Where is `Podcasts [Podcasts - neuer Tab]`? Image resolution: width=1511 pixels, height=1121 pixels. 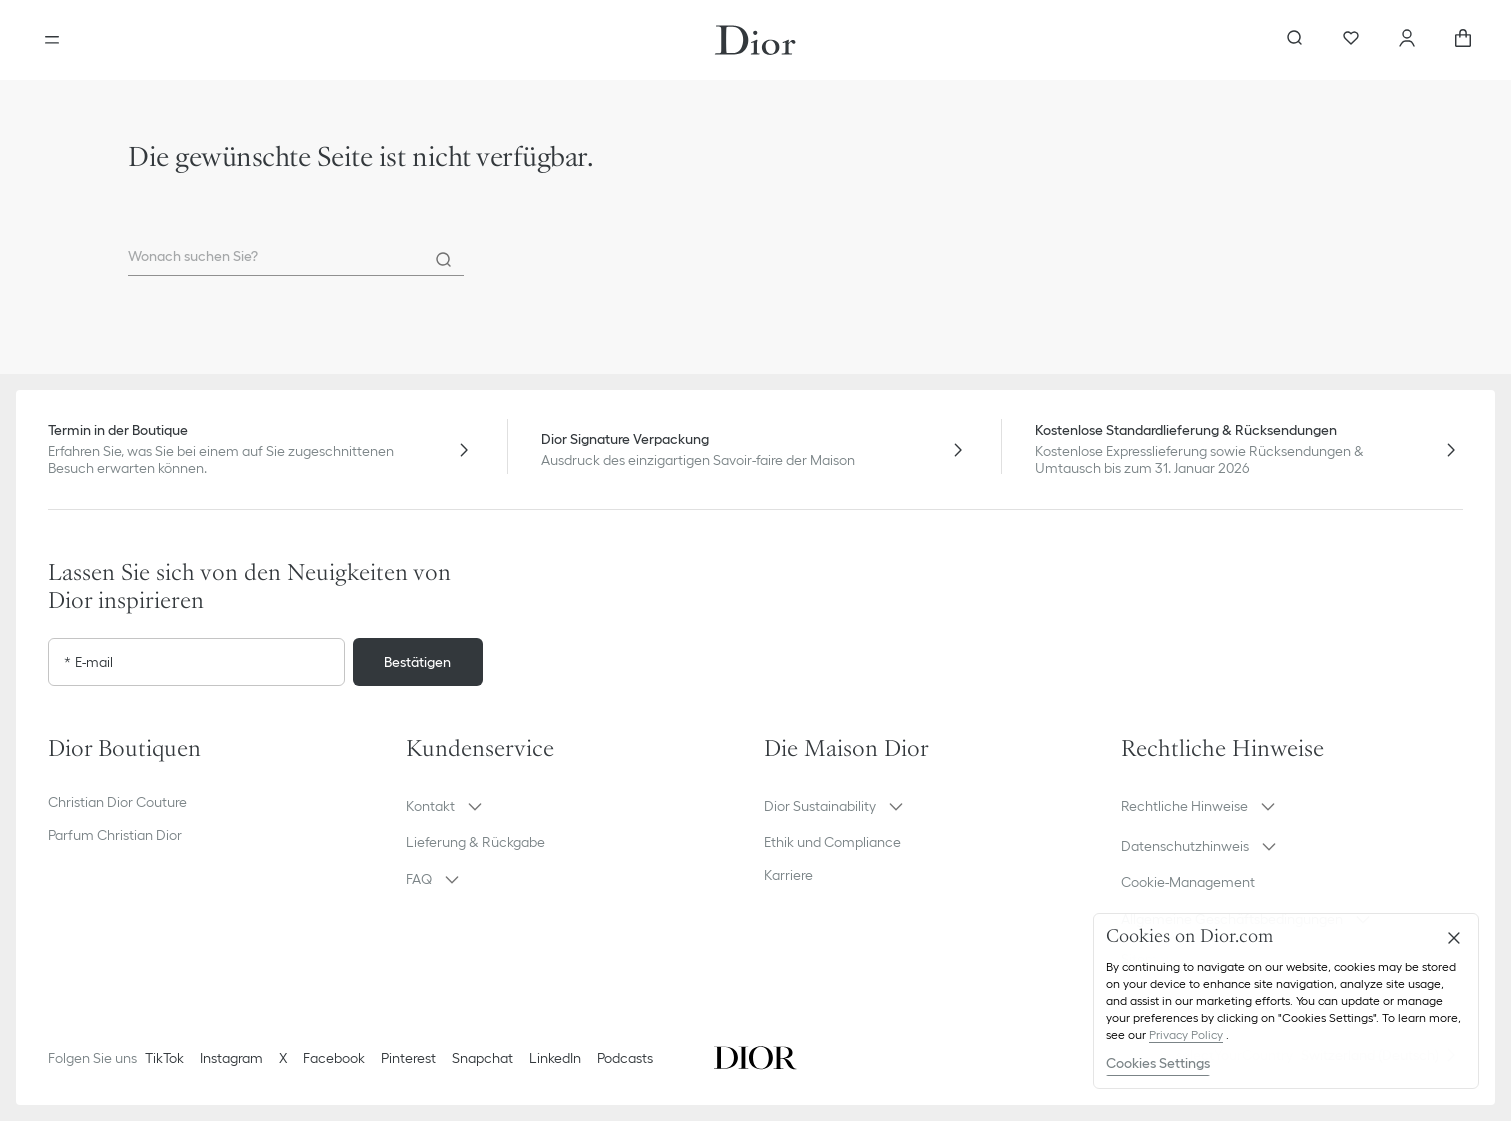
Podcasts [Podcasts - neuer Tab] is located at coordinates (625, 1058).